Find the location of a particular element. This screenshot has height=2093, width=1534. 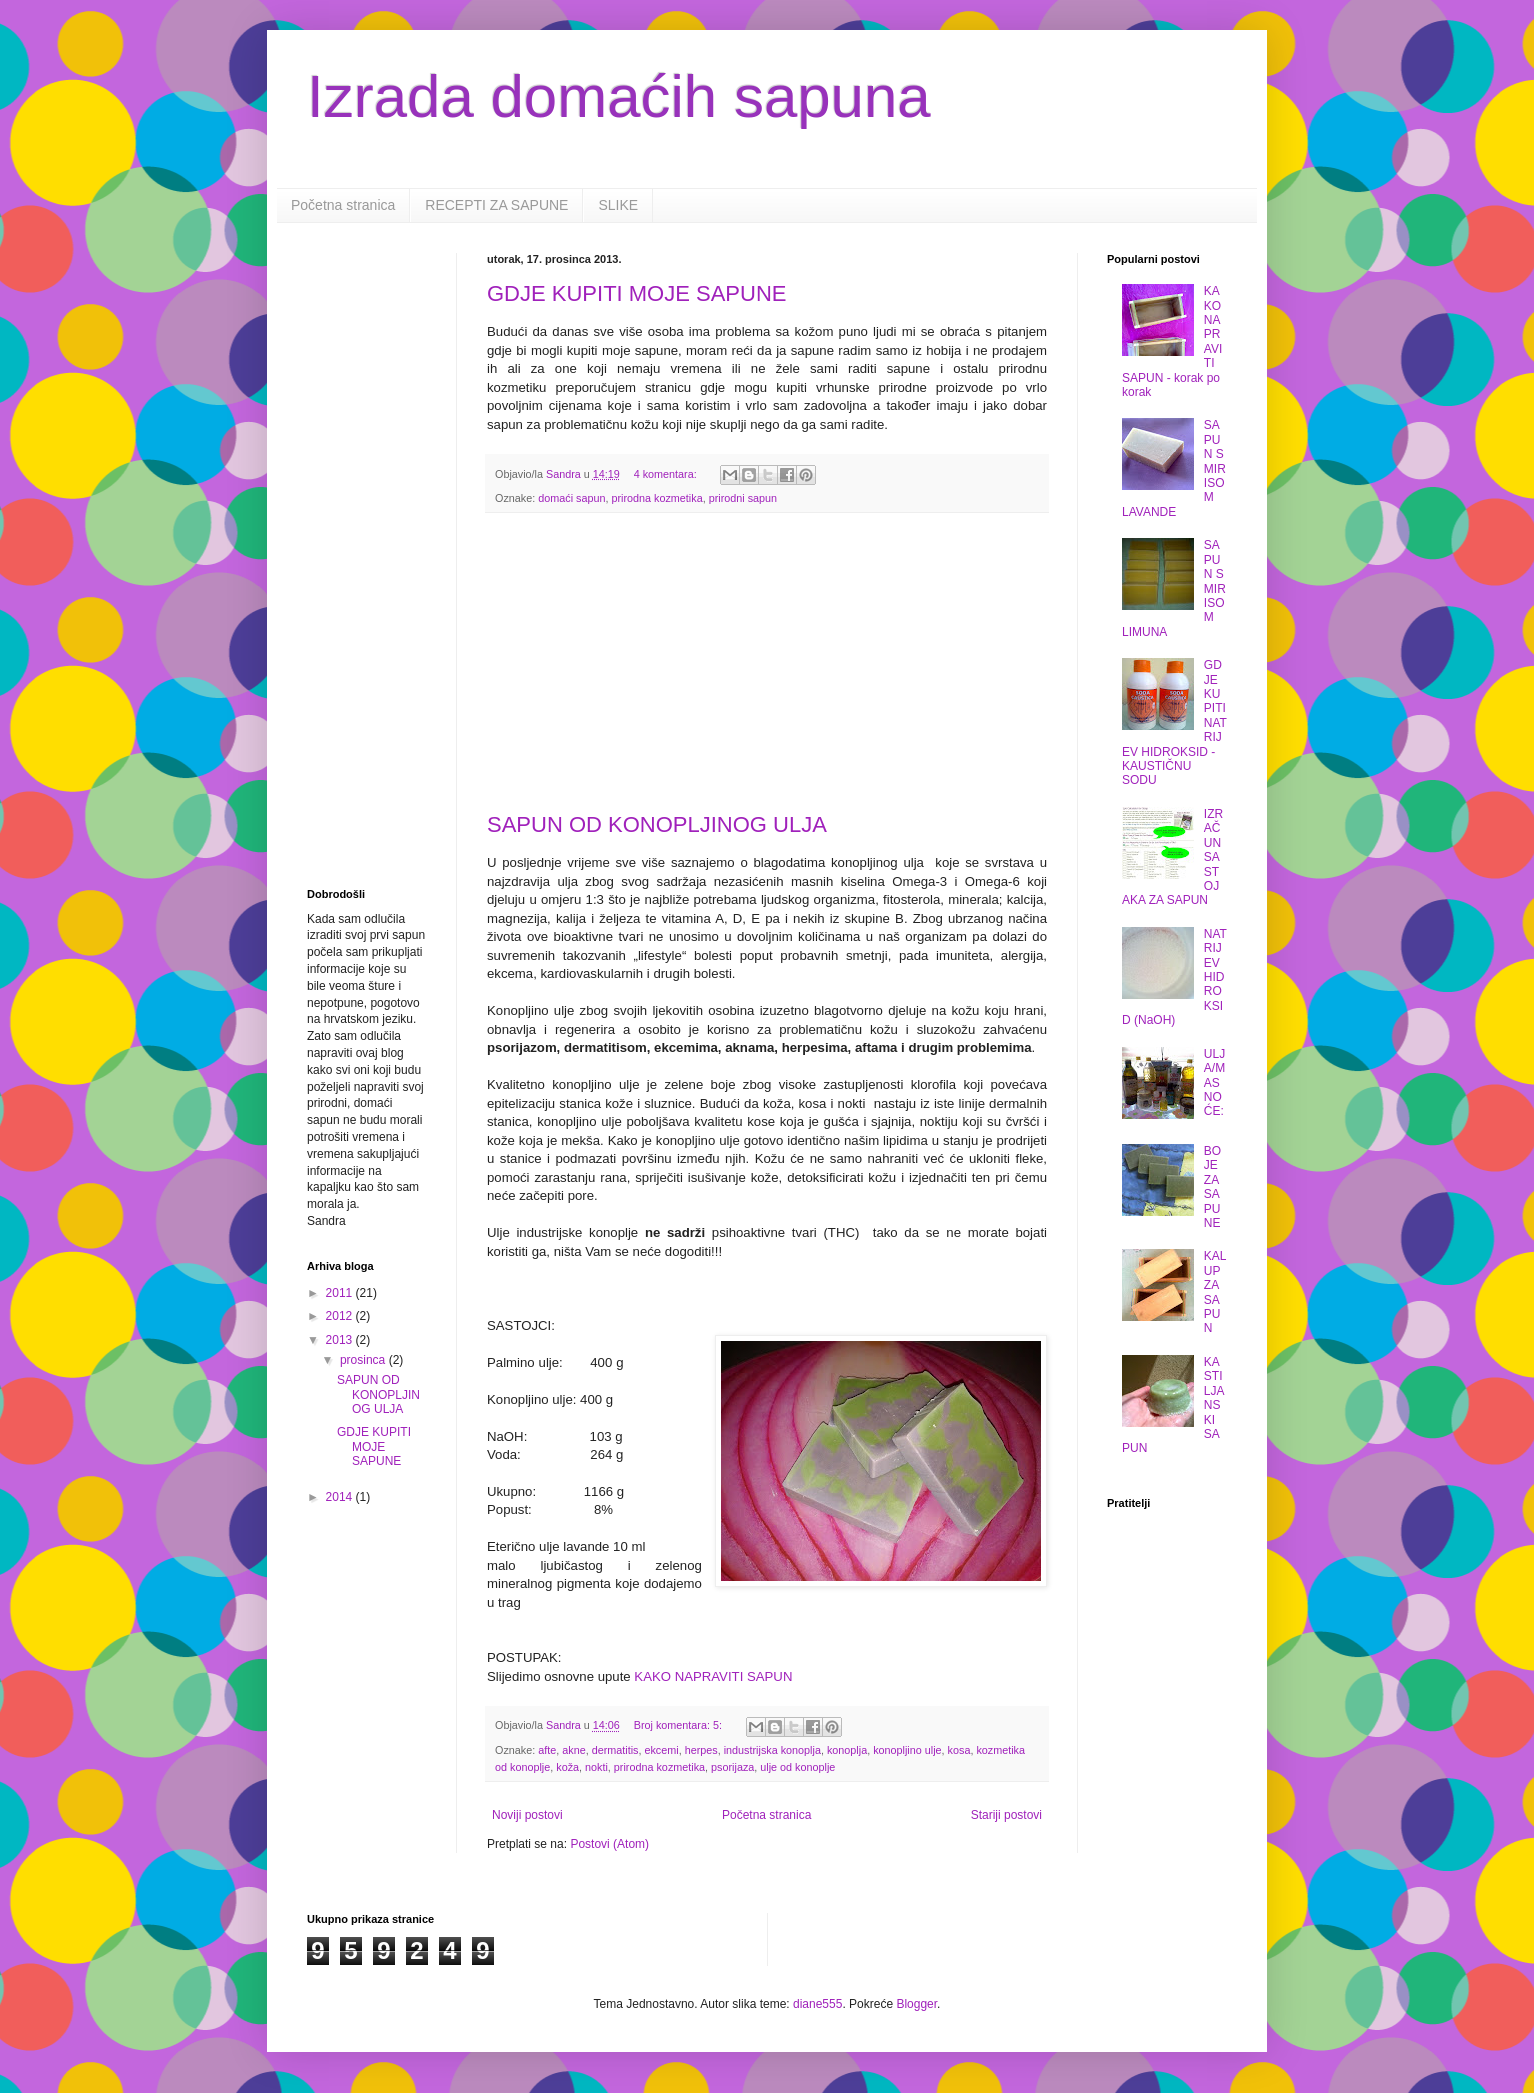

akne is located at coordinates (573, 1750).